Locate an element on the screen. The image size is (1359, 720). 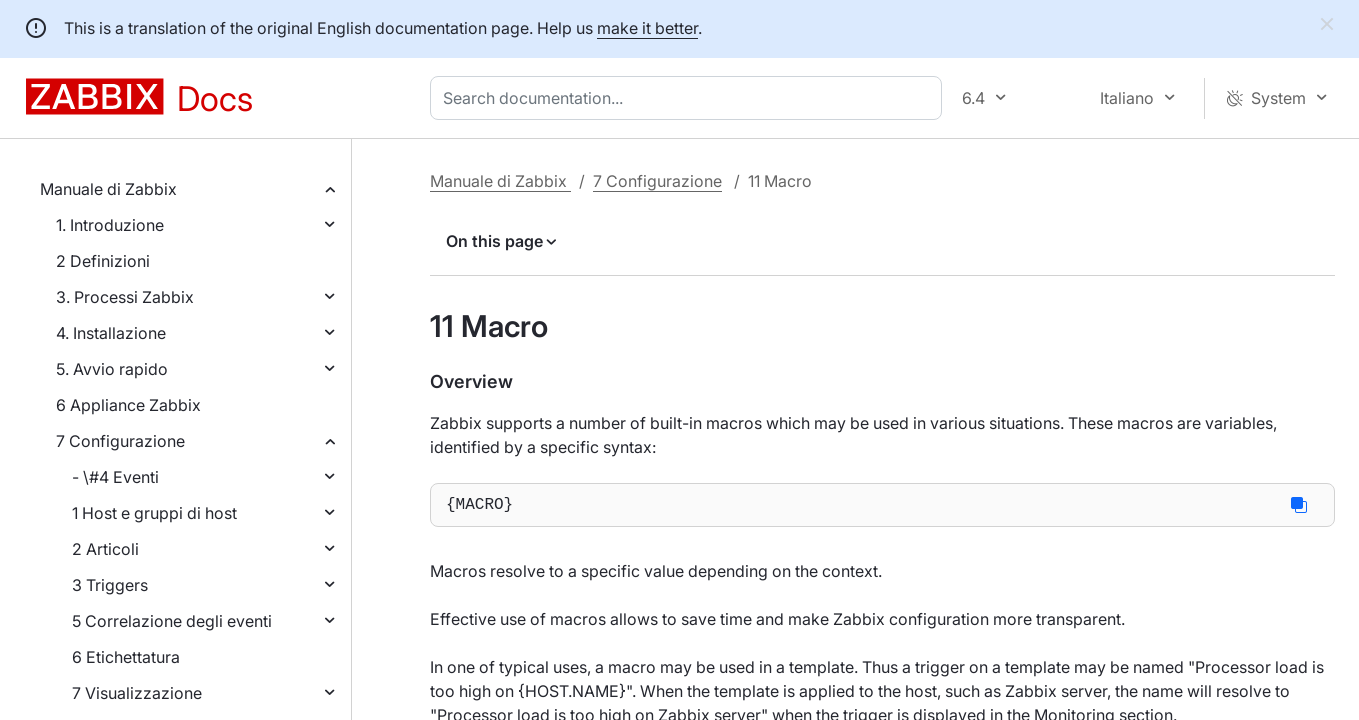
Manuale di Zabbix is located at coordinates (108, 189).